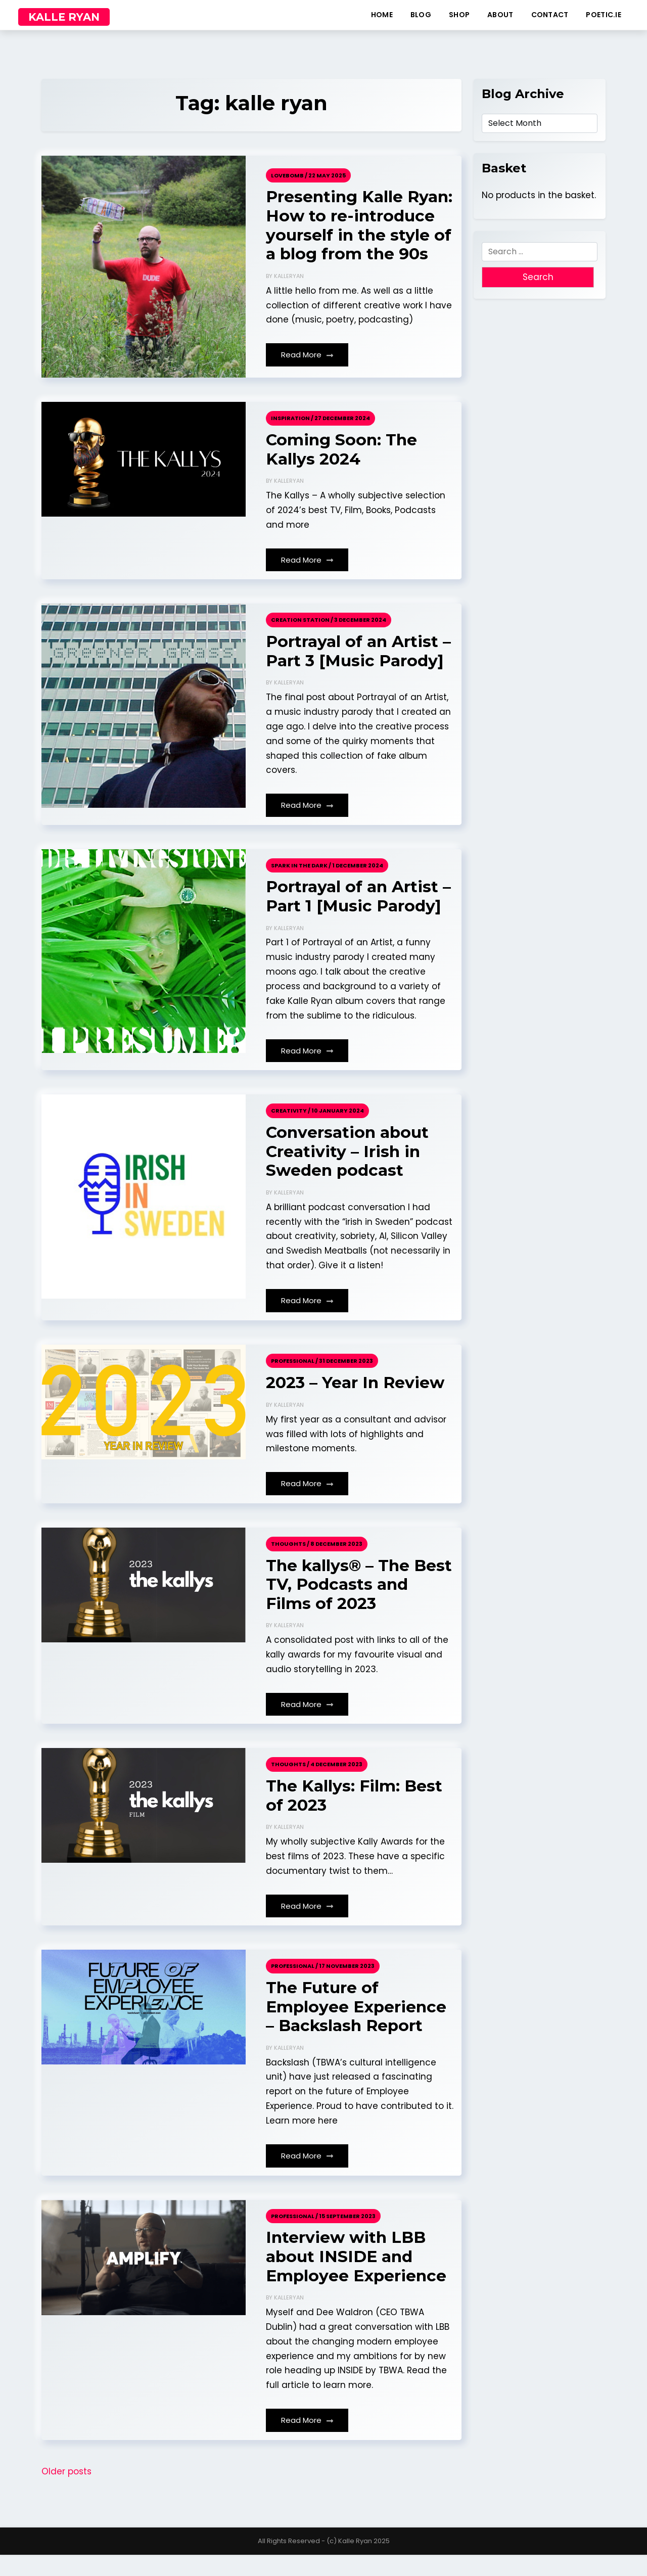 The height and width of the screenshot is (2576, 647). What do you see at coordinates (420, 15) in the screenshot?
I see `blog` at bounding box center [420, 15].